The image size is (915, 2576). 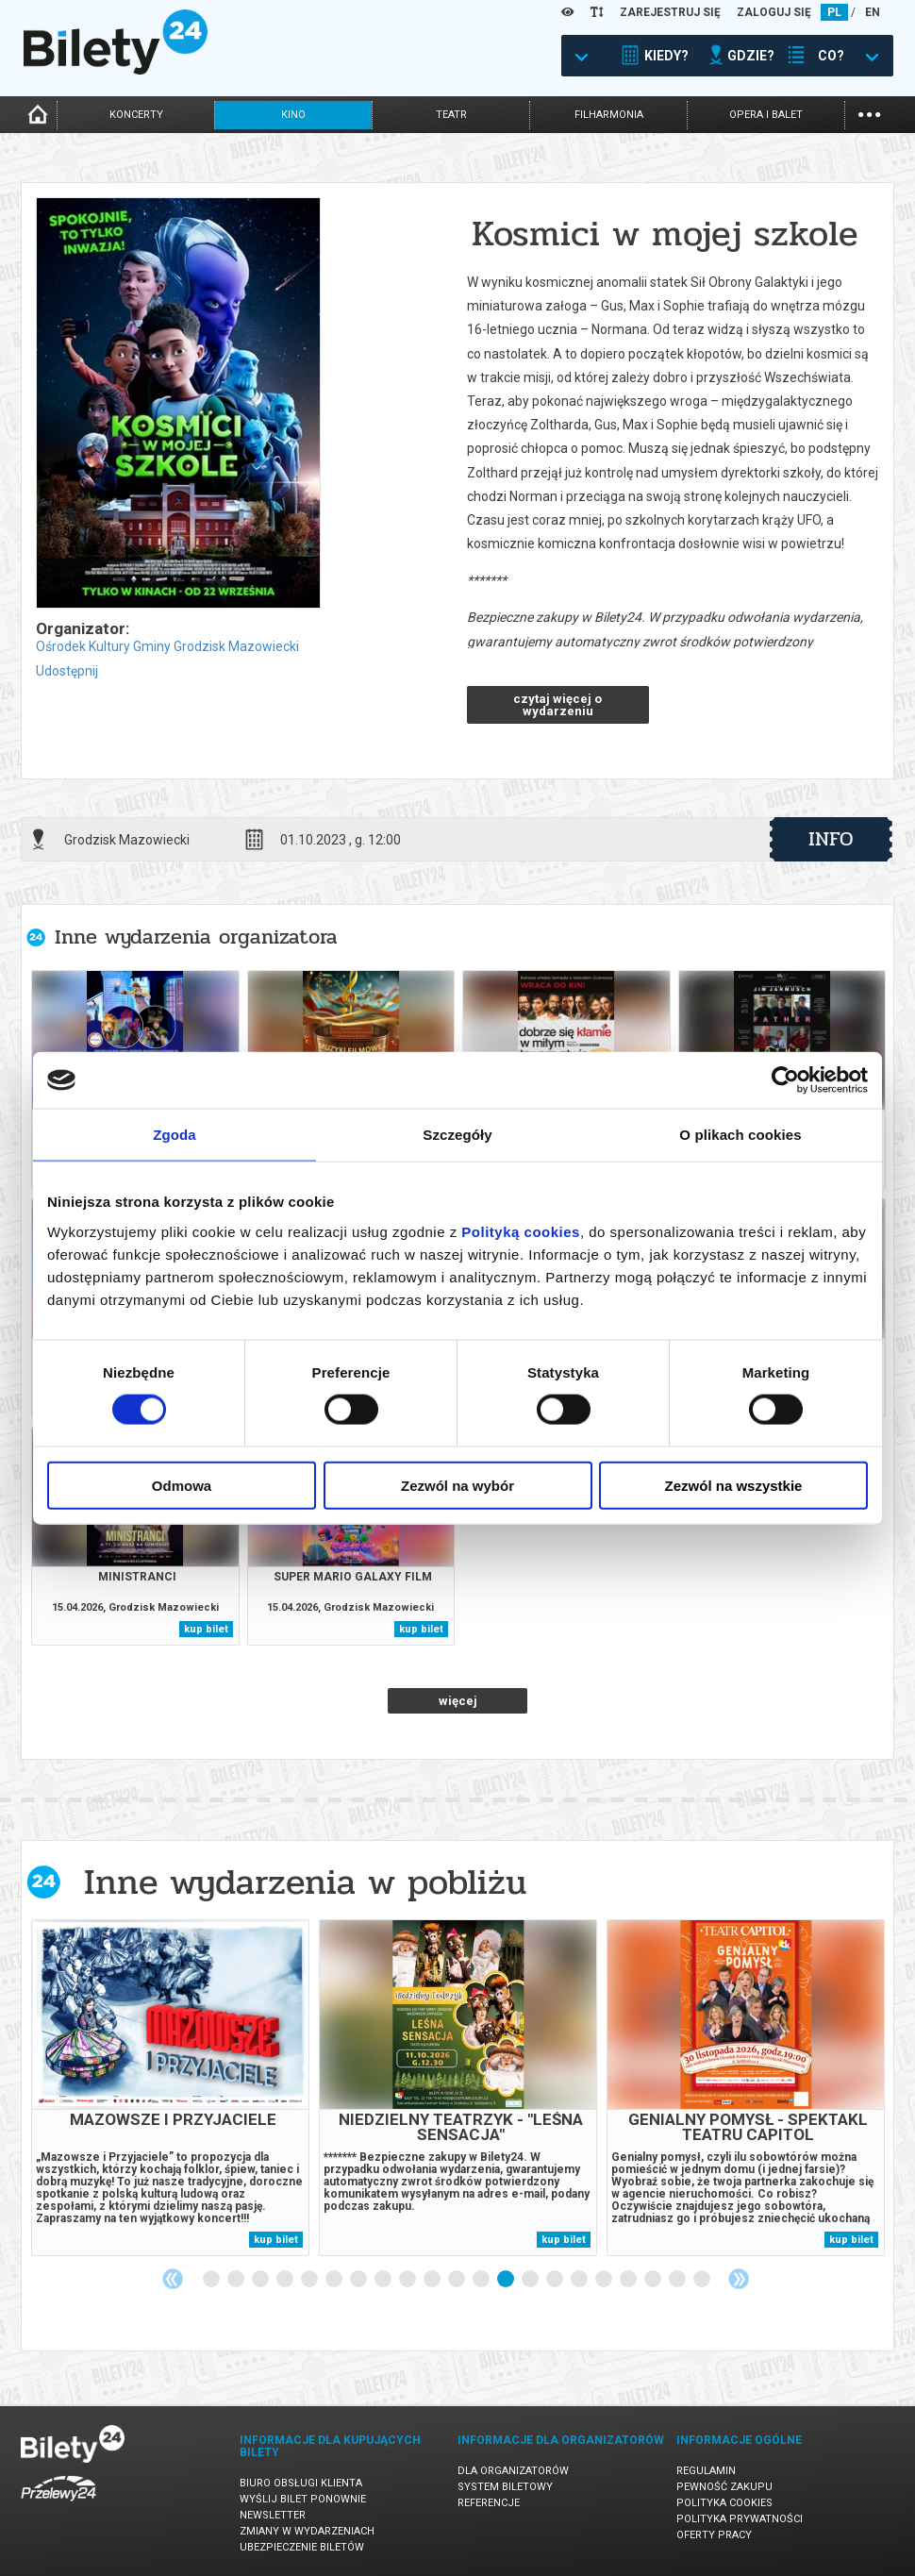 What do you see at coordinates (172, 2278) in the screenshot?
I see `Previous` at bounding box center [172, 2278].